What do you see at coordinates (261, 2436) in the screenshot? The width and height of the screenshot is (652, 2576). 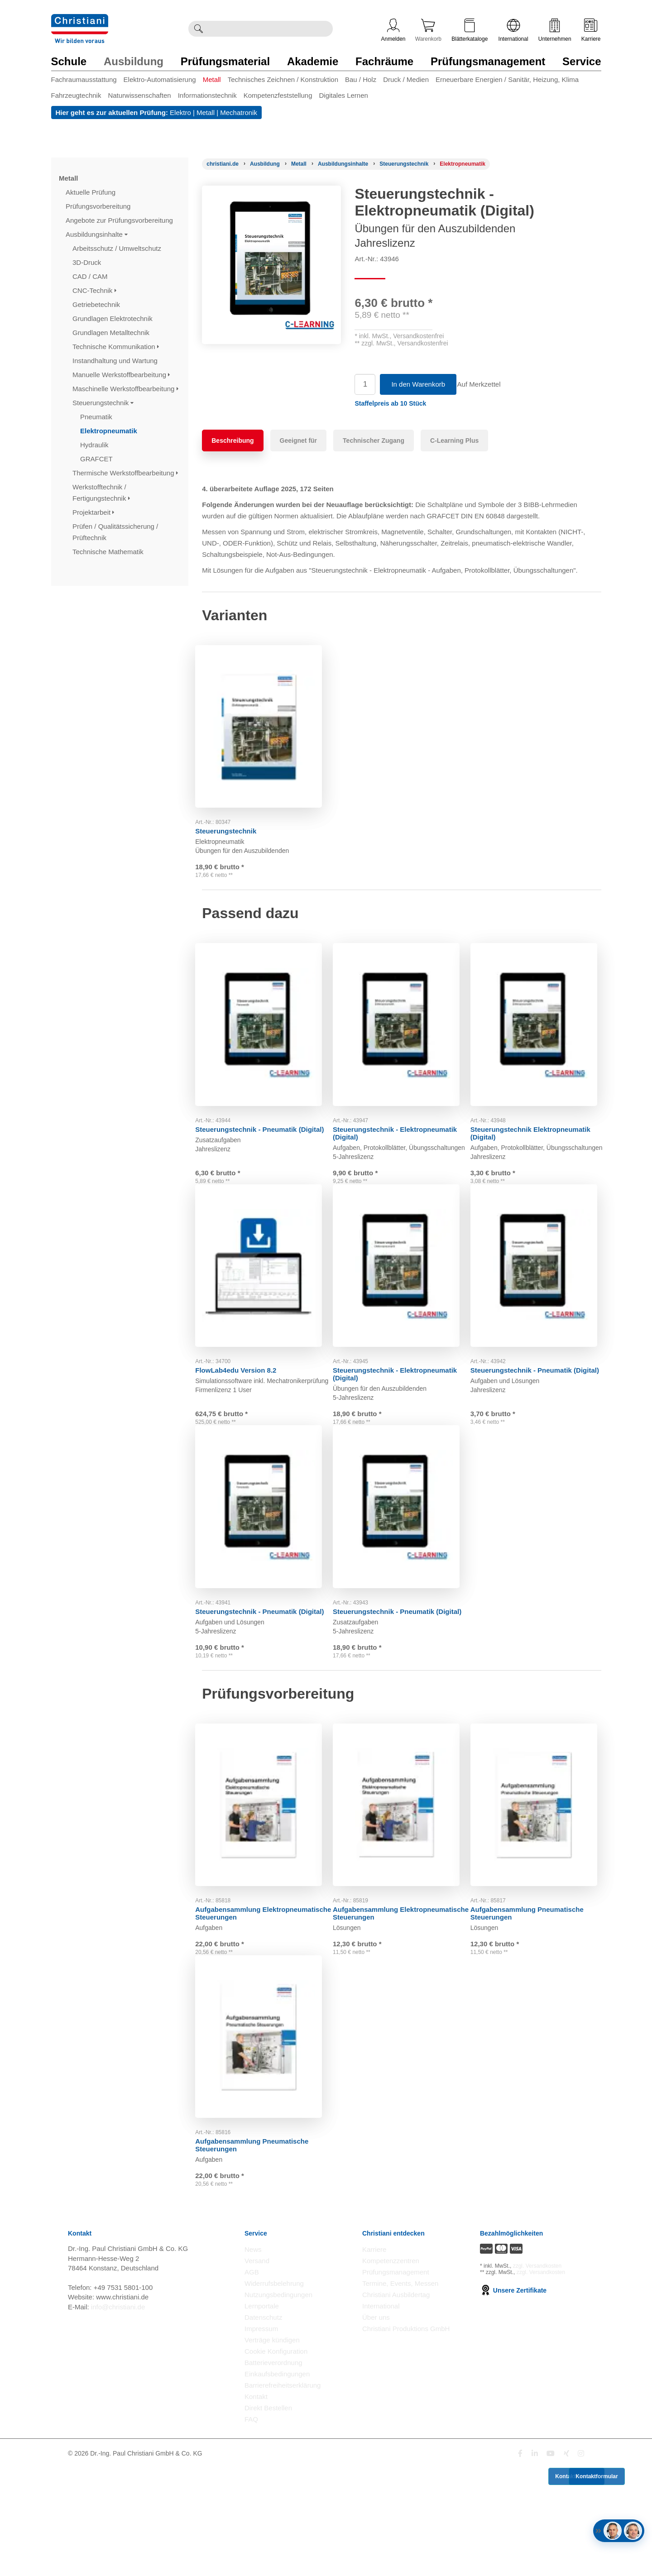 I see `Impressum` at bounding box center [261, 2436].